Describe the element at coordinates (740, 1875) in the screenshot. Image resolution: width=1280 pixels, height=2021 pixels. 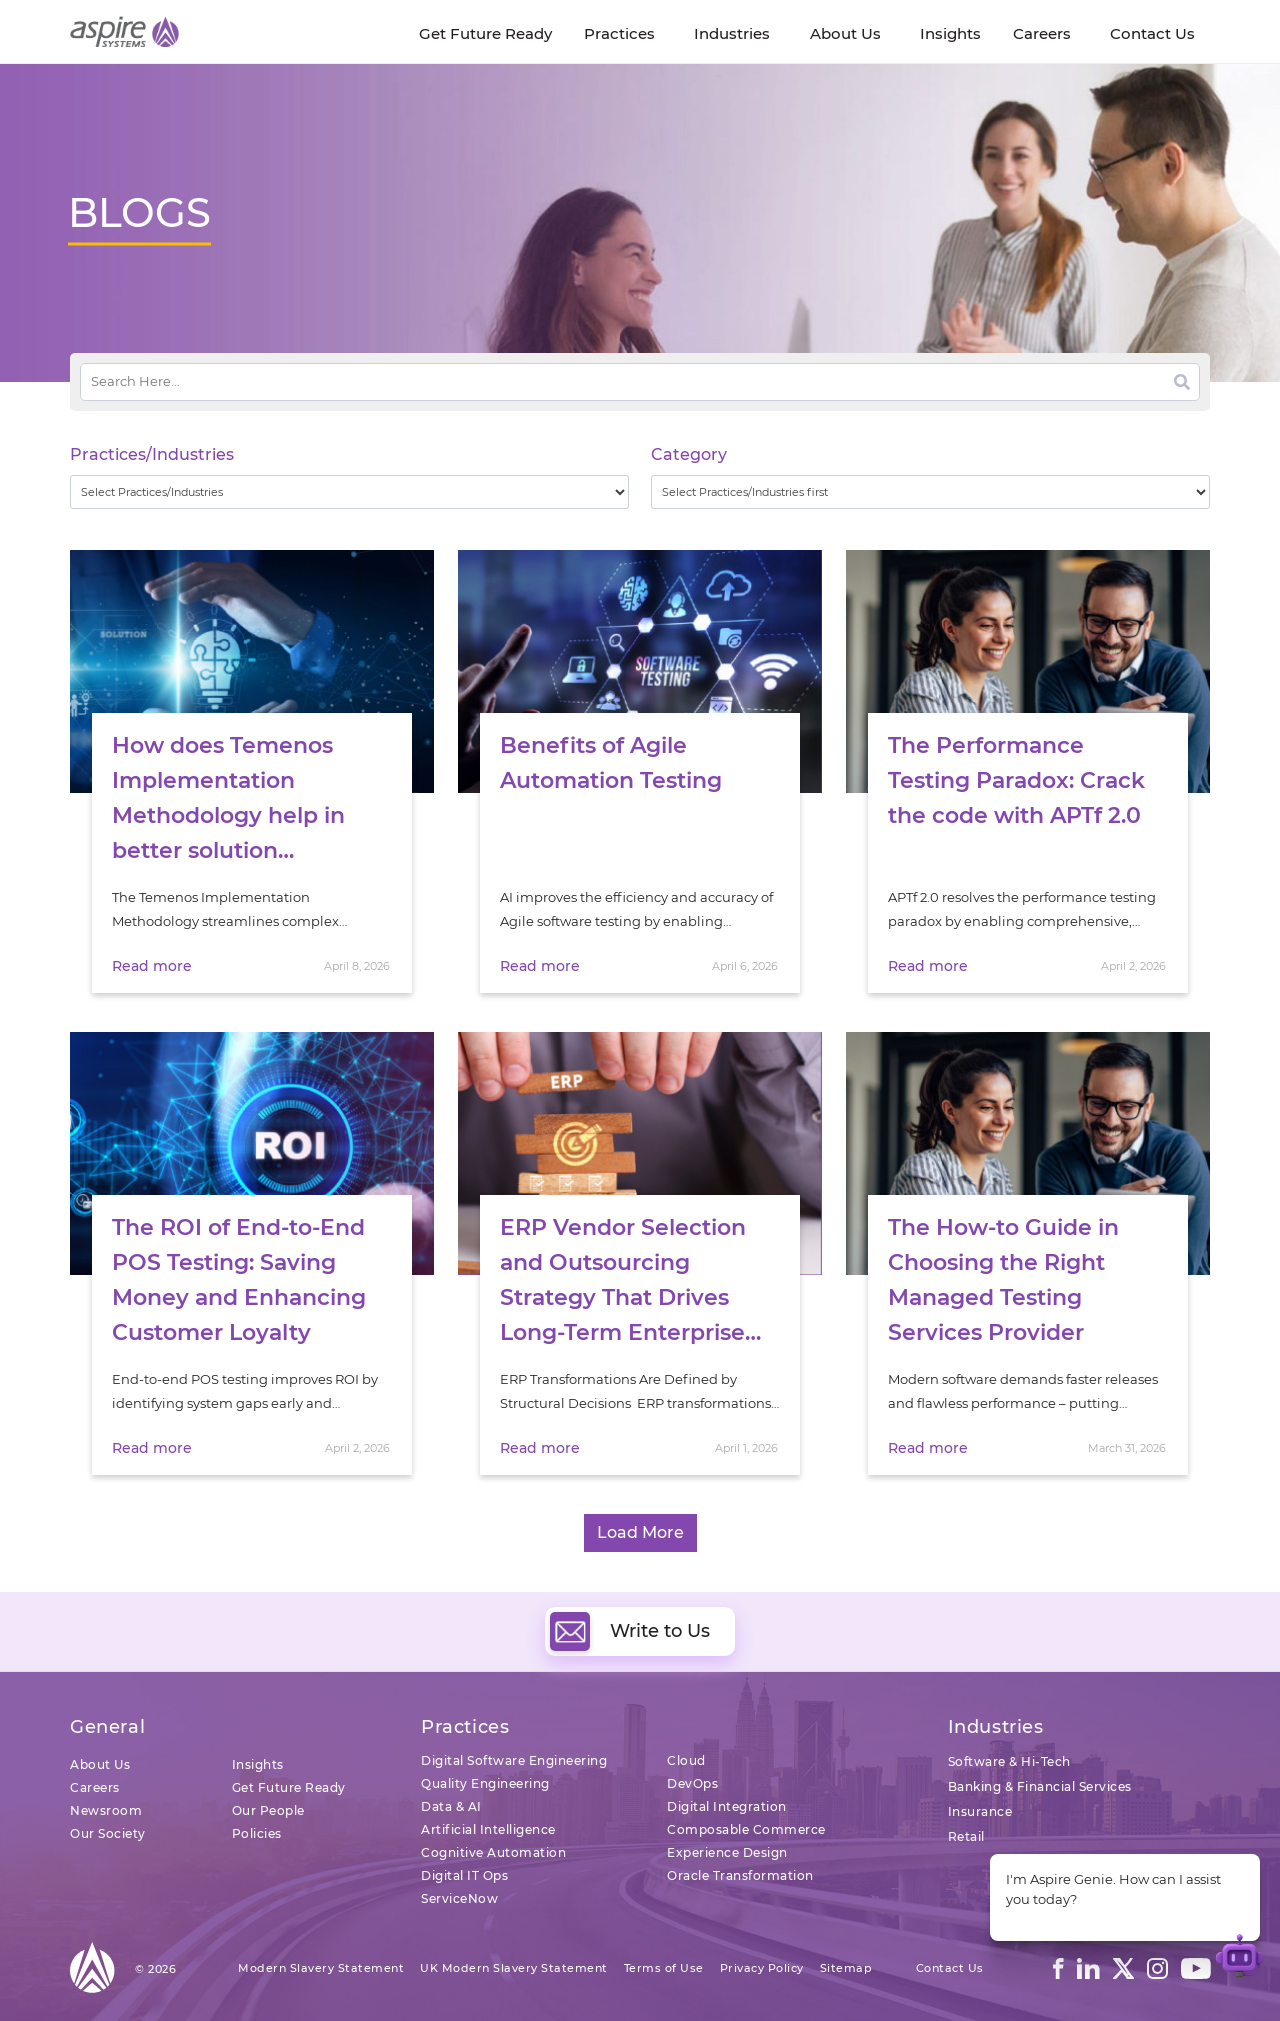
I see `Oracle Transformation` at that location.